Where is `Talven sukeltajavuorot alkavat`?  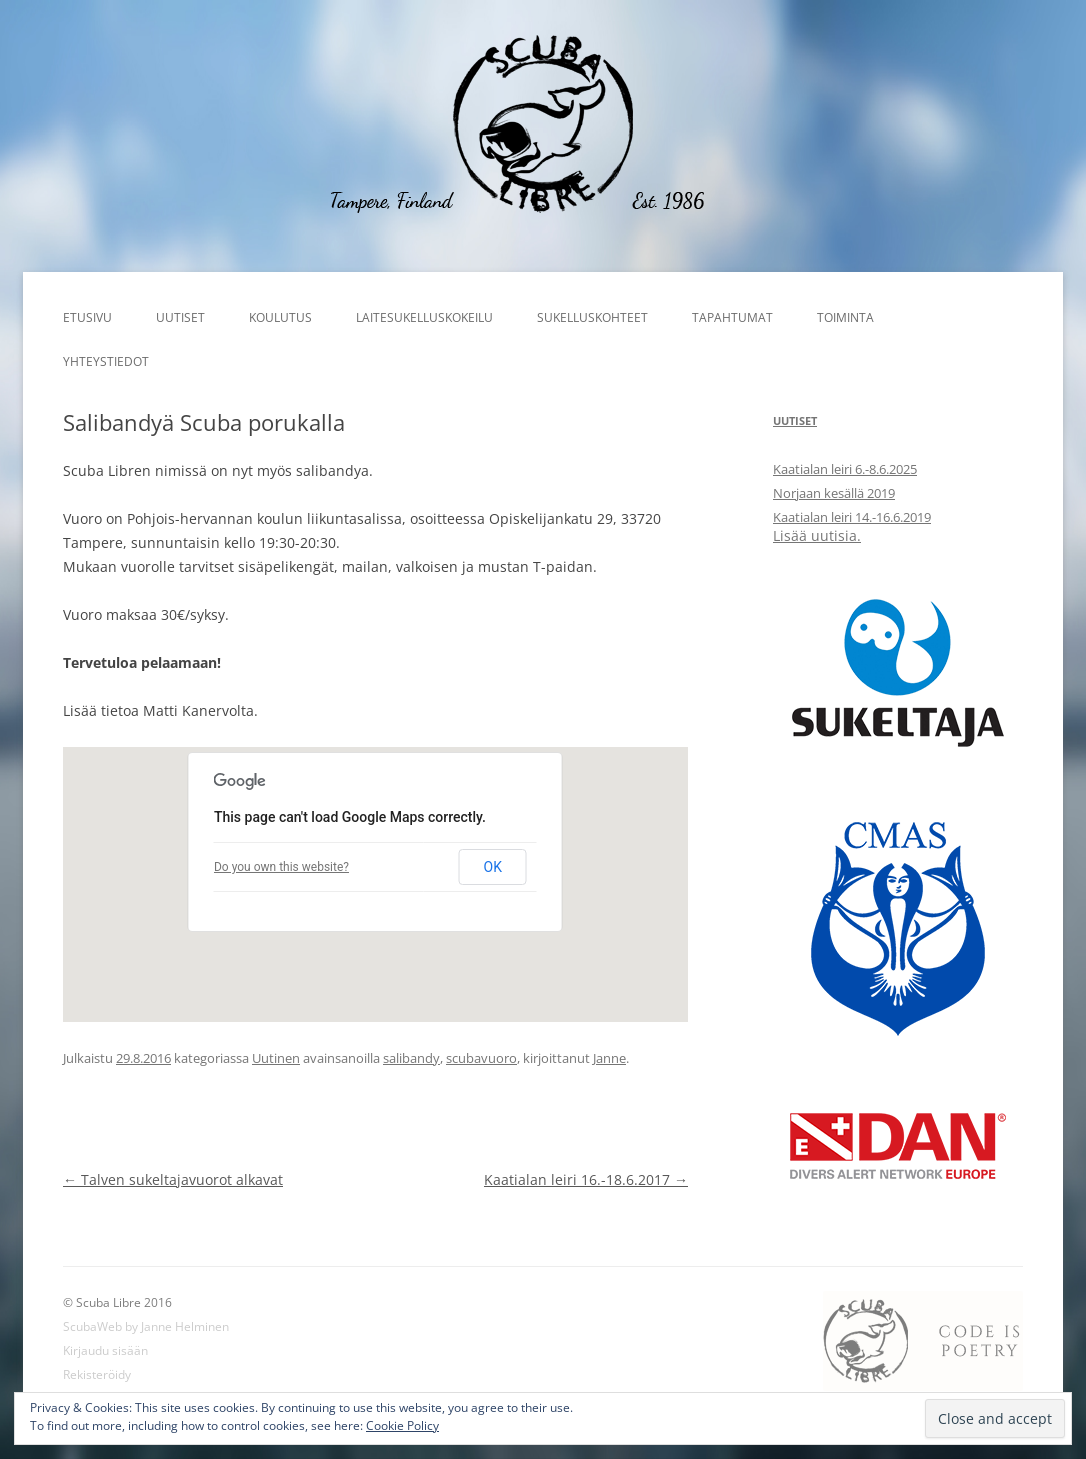 Talven sukeltajavuorot alkavat is located at coordinates (173, 1179).